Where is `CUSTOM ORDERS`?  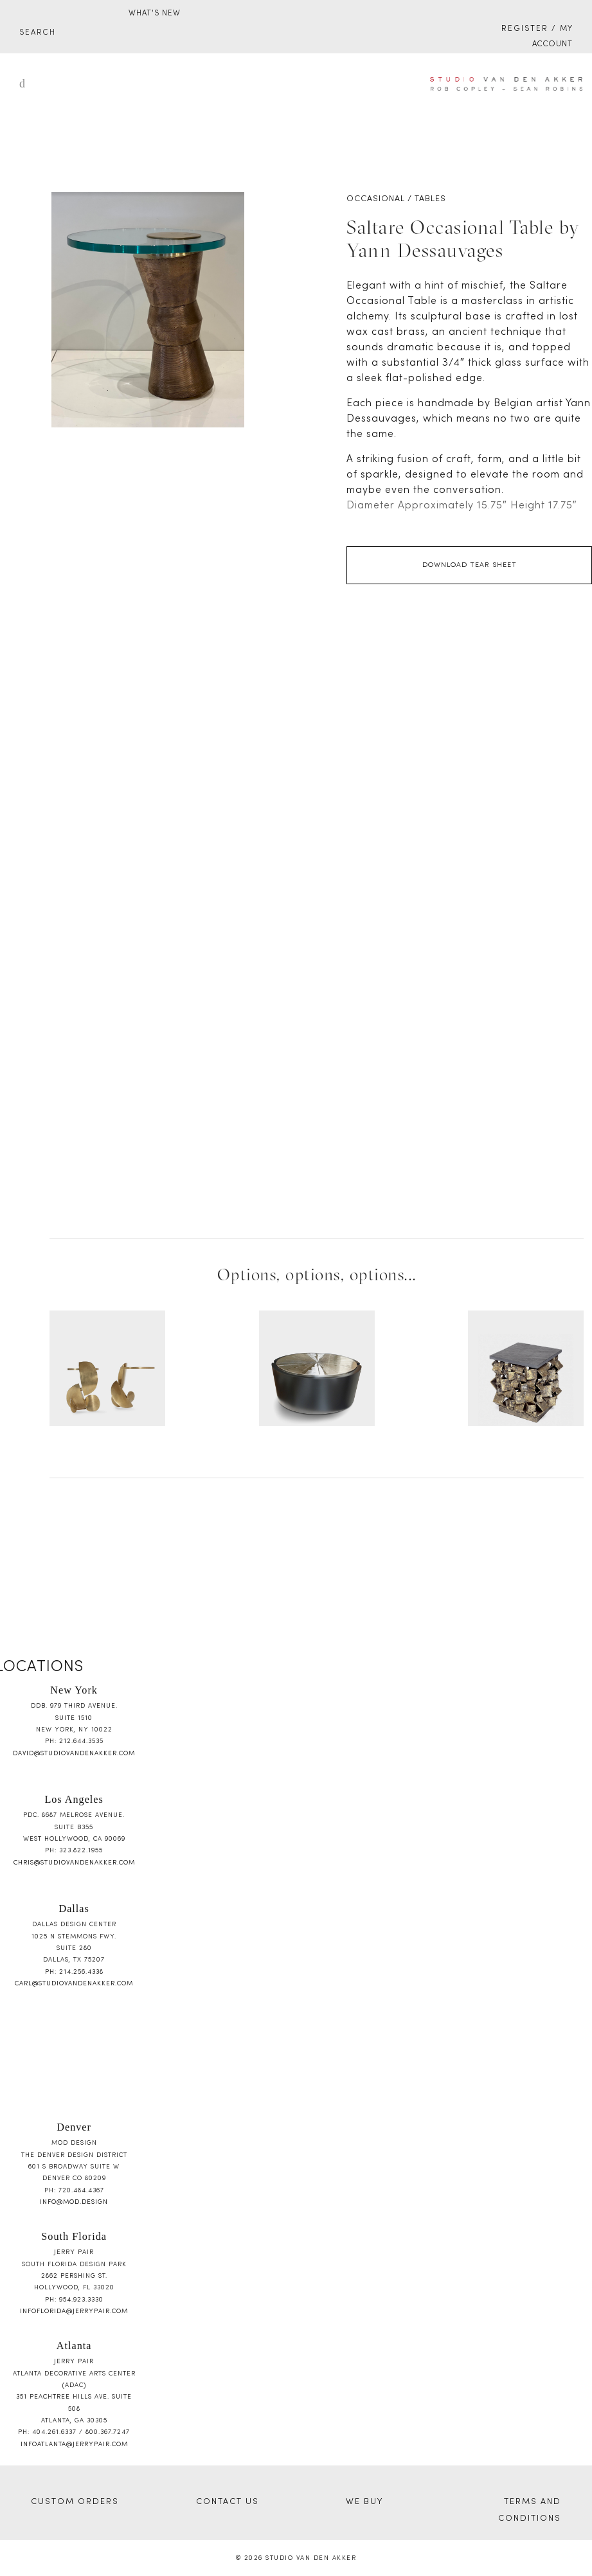
CUSTOM ORDERS is located at coordinates (75, 2502).